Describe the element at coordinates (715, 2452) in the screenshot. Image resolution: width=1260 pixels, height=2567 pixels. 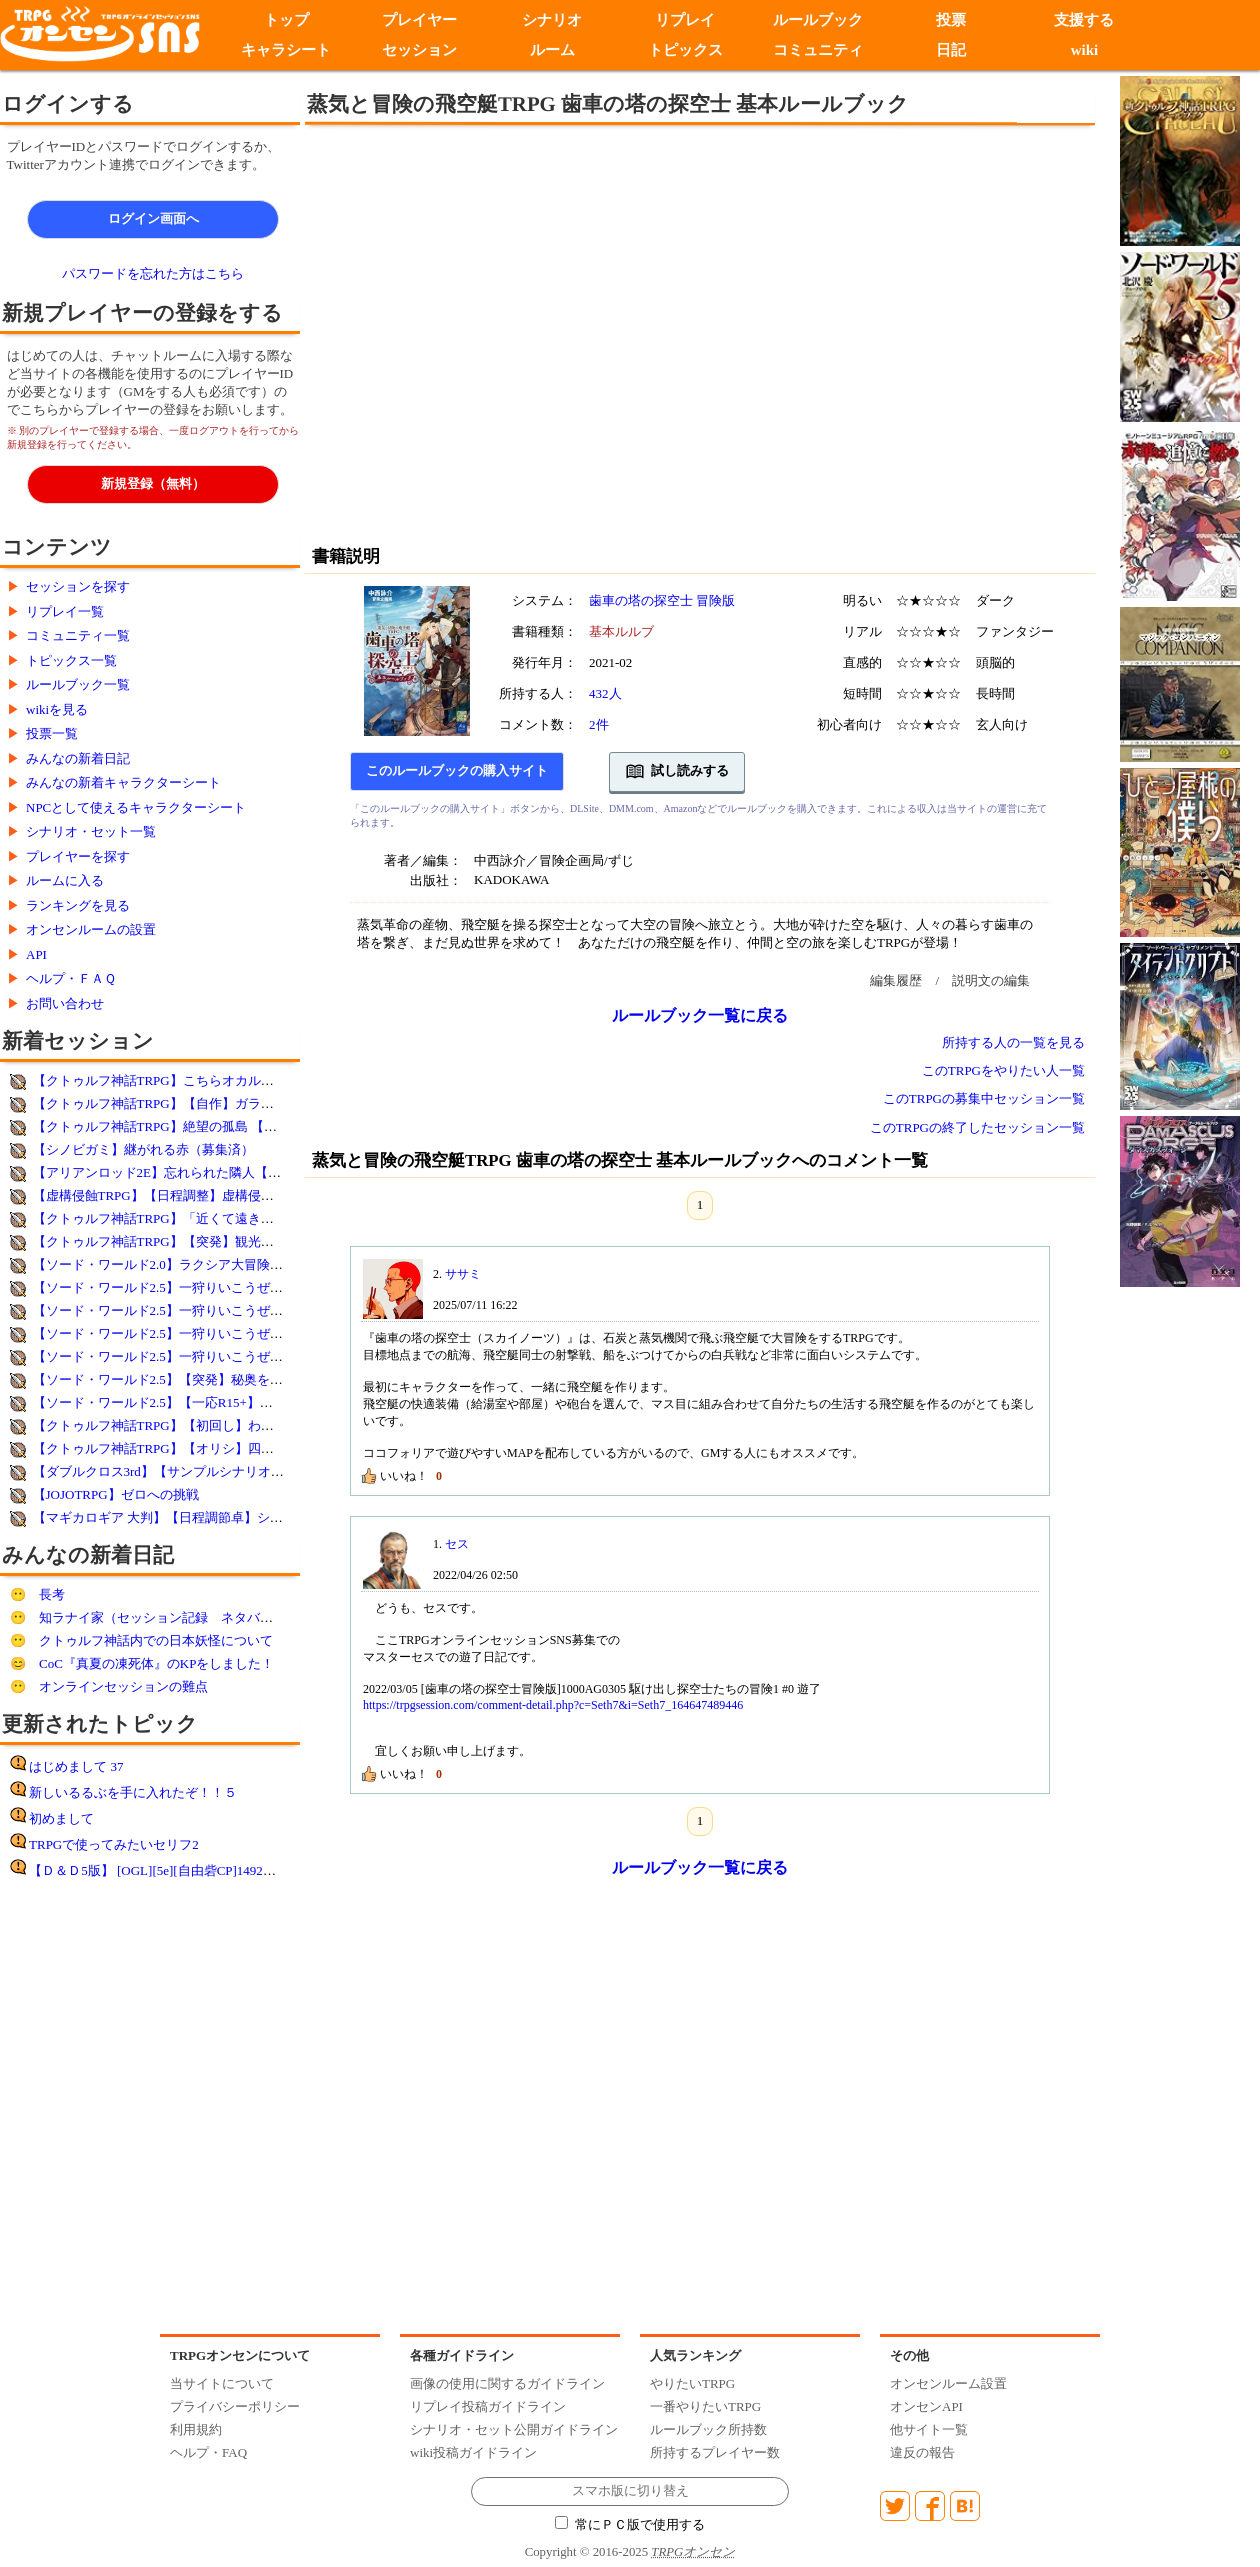
I see `所持するプレイヤー数` at that location.